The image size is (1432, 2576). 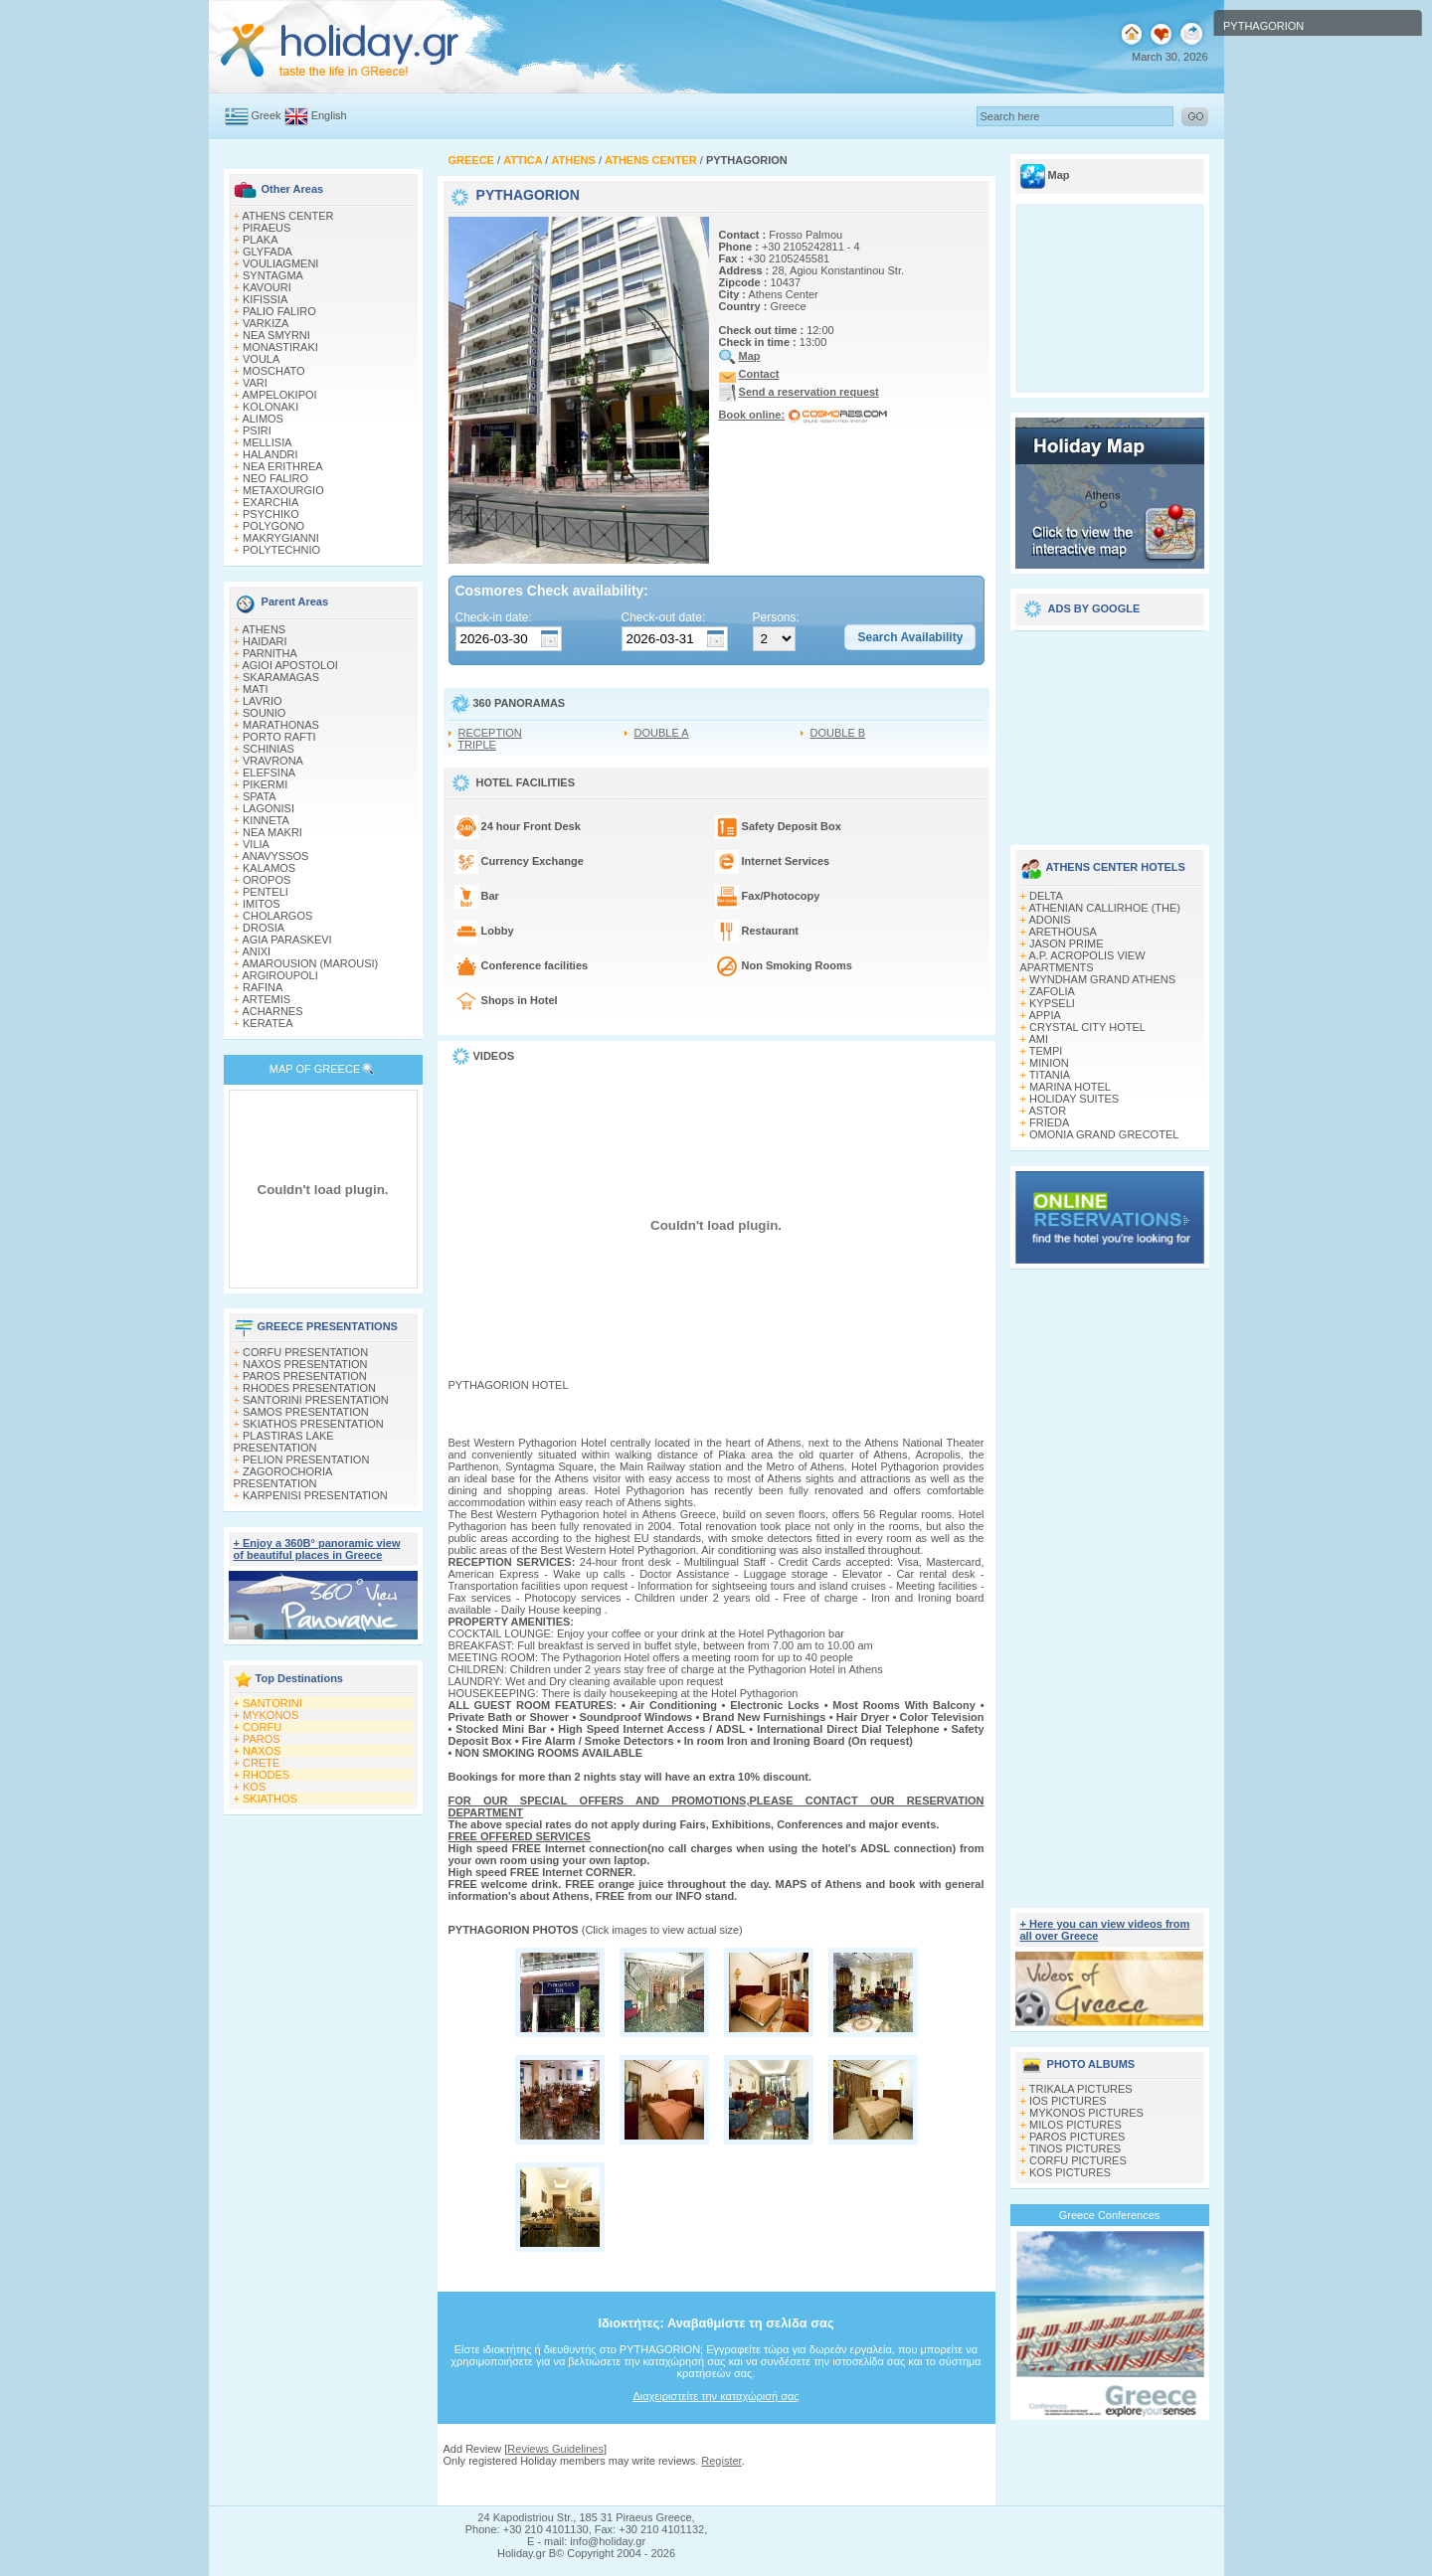 What do you see at coordinates (265, 323) in the screenshot?
I see `VARKIZA` at bounding box center [265, 323].